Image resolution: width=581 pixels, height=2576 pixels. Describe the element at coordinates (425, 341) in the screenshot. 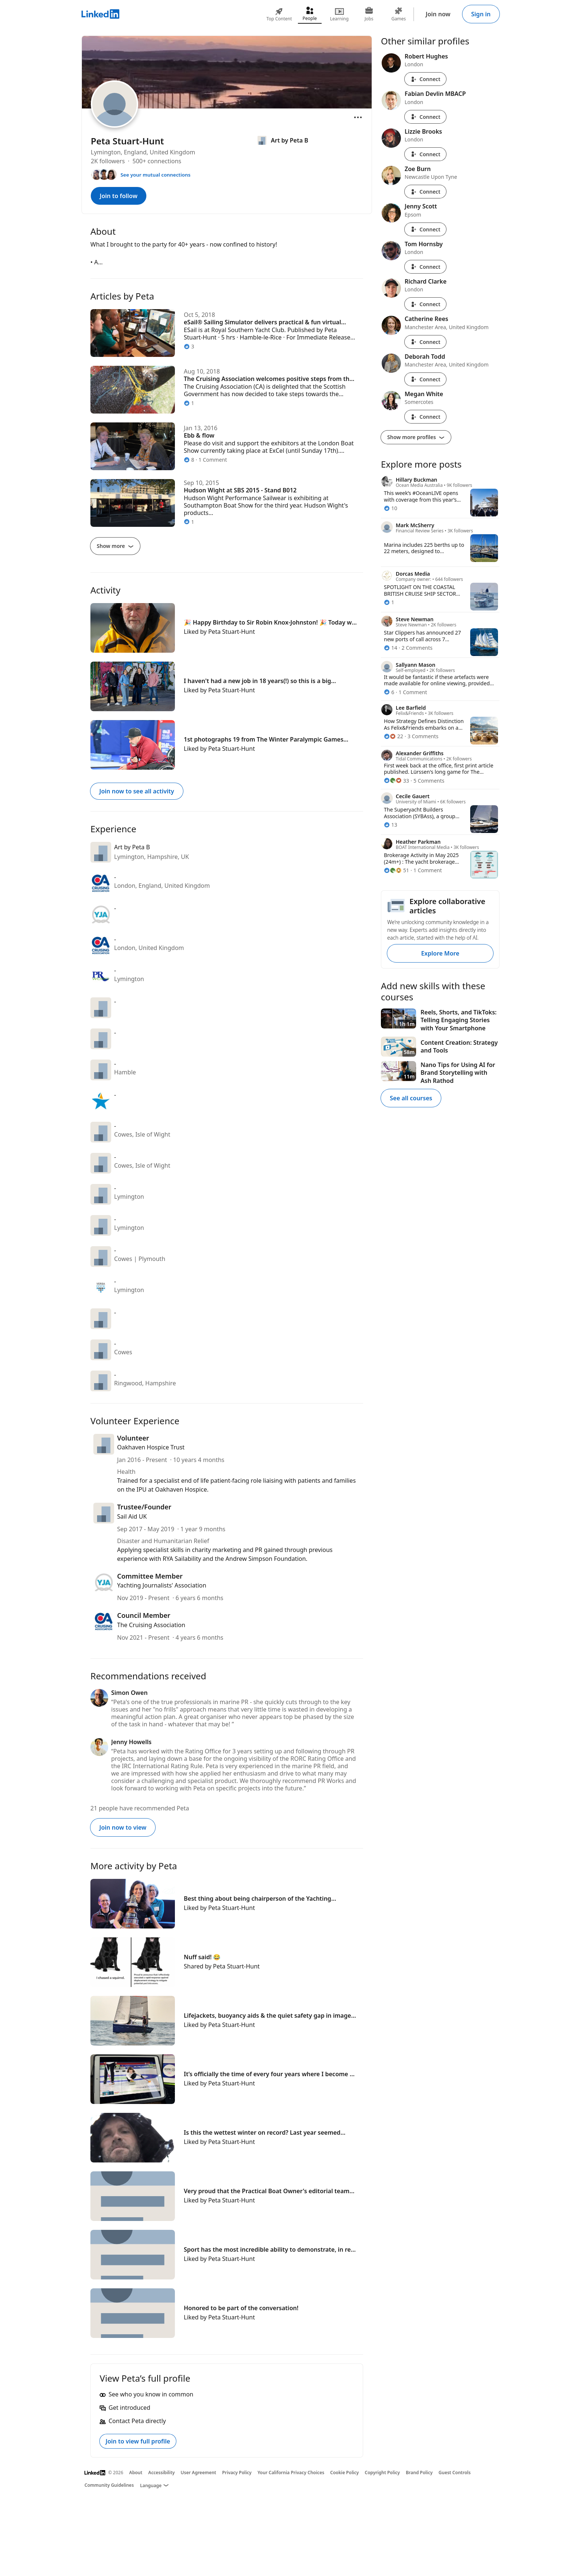

I see `Connect [Connect with Catherine Rees]` at that location.